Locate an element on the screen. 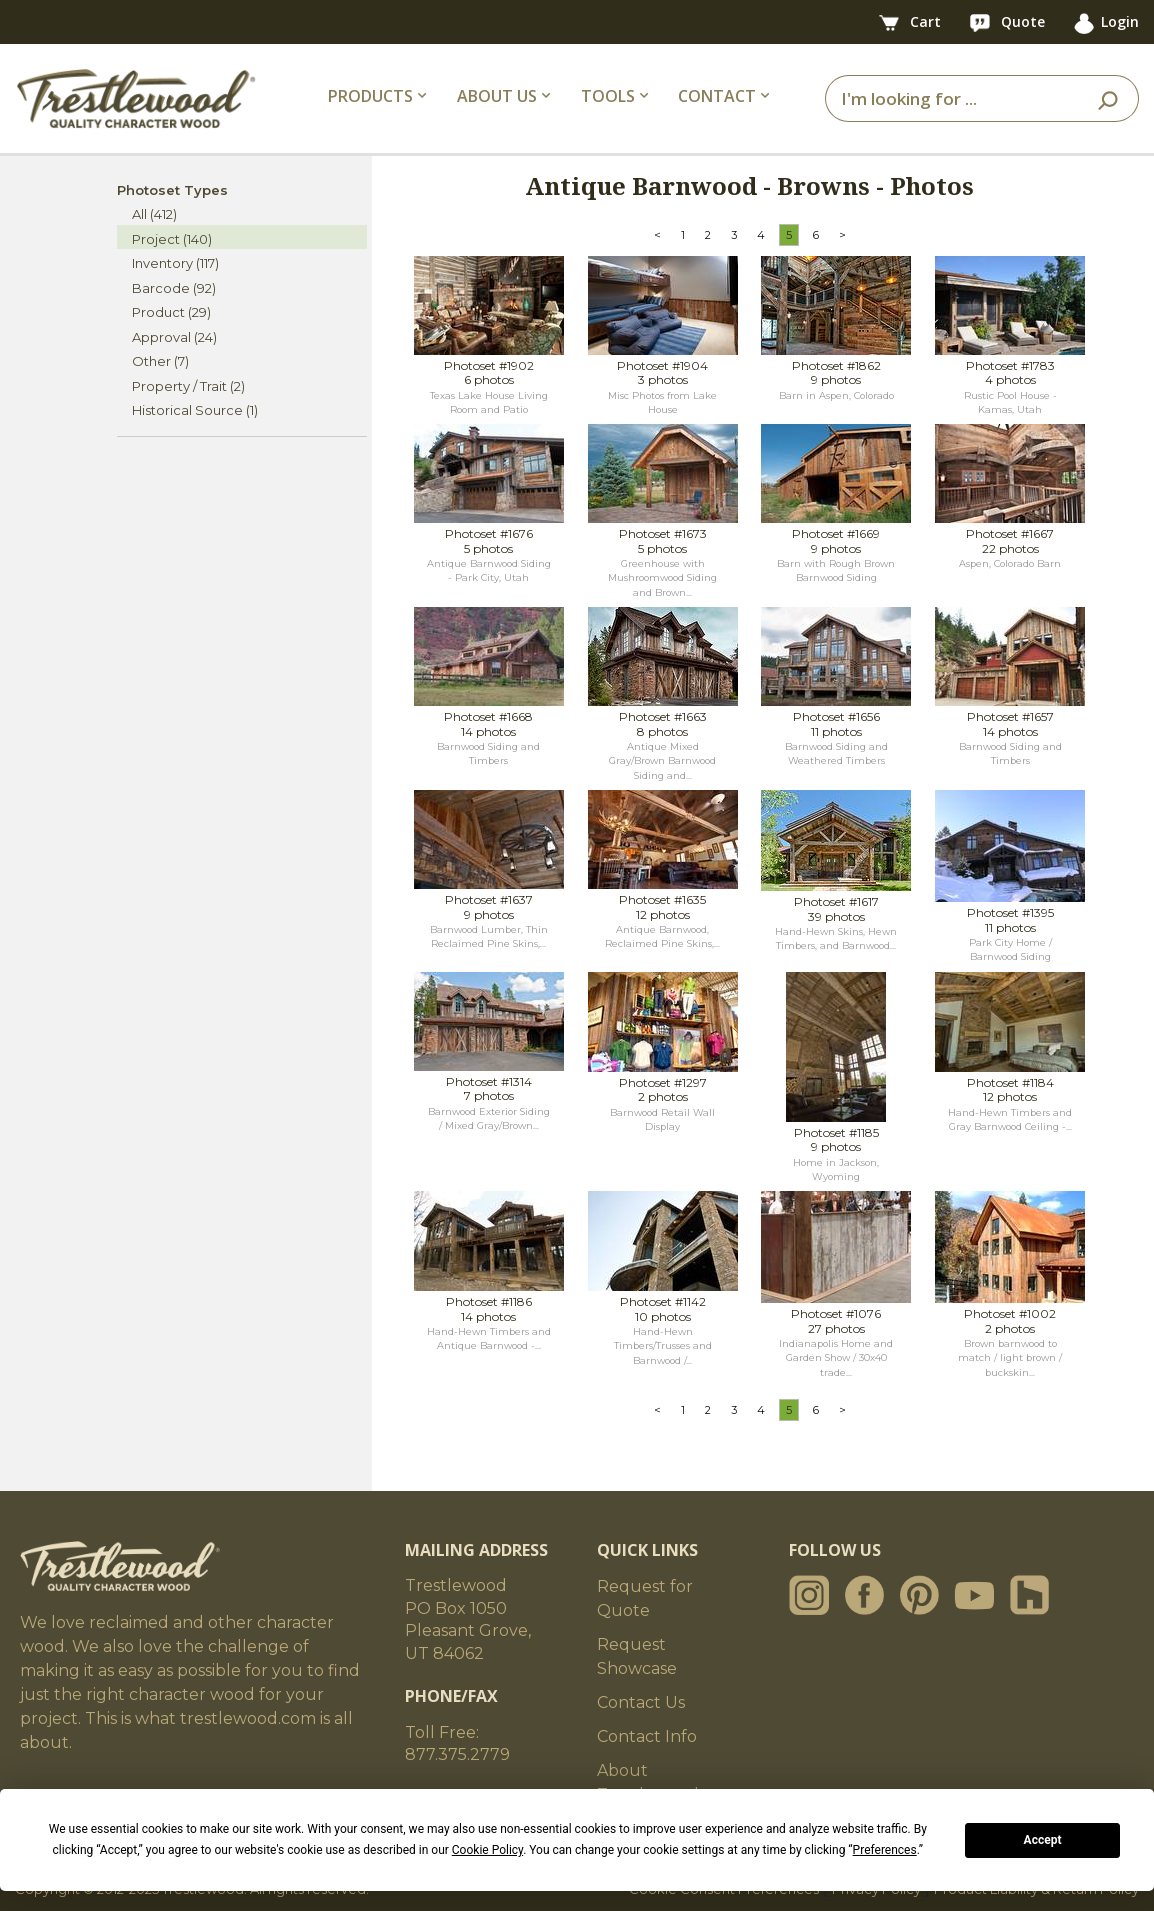 The image size is (1154, 1911). All (412) is located at coordinates (154, 214).